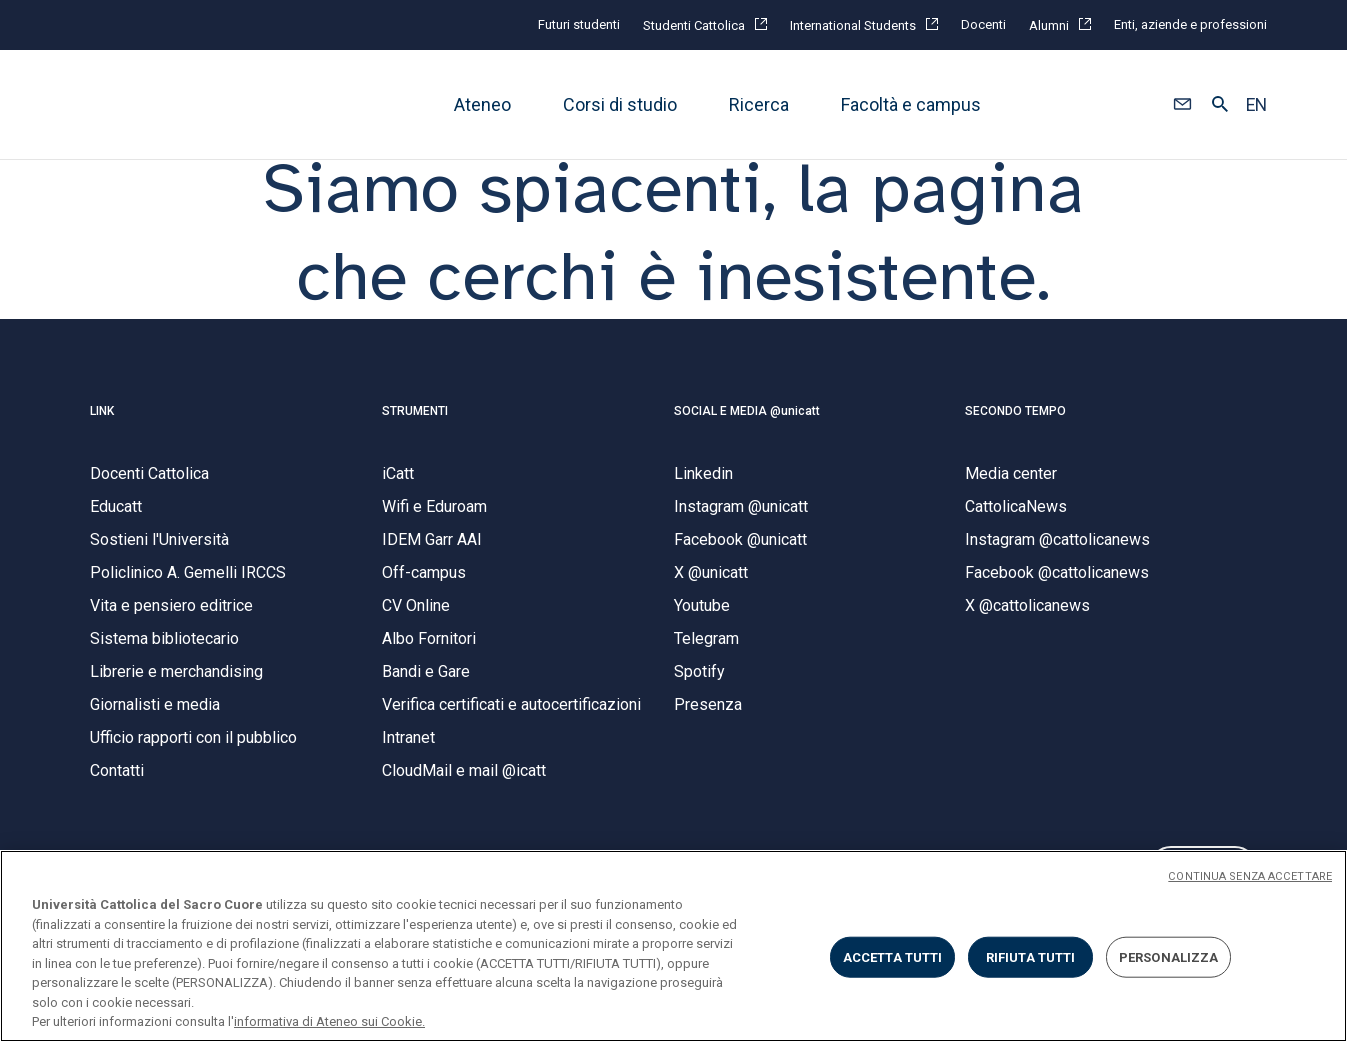  I want to click on Ricerca, so click(759, 104).